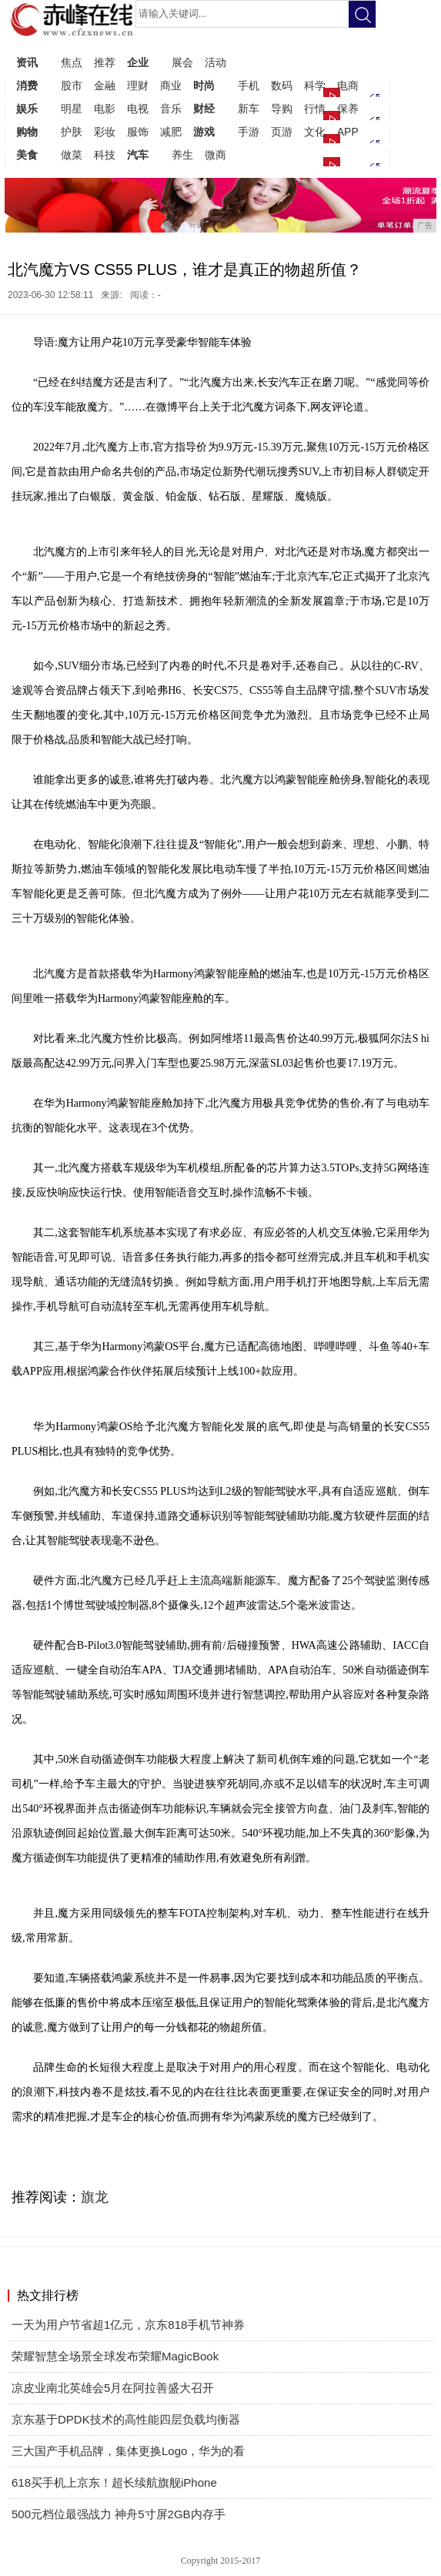  I want to click on 导购, so click(281, 108).